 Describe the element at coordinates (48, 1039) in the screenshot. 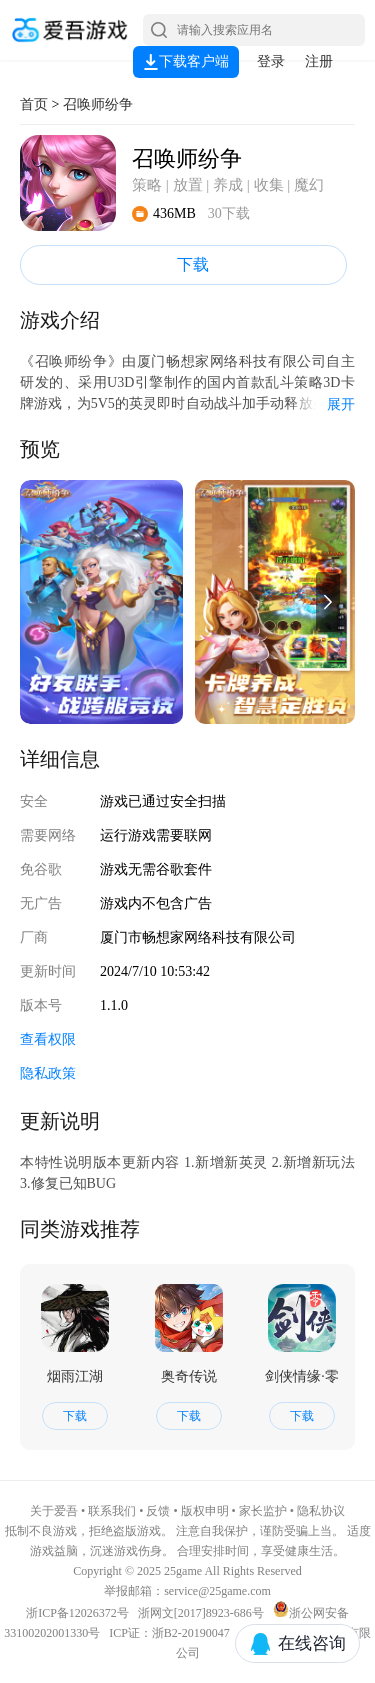

I see `查看权限` at that location.